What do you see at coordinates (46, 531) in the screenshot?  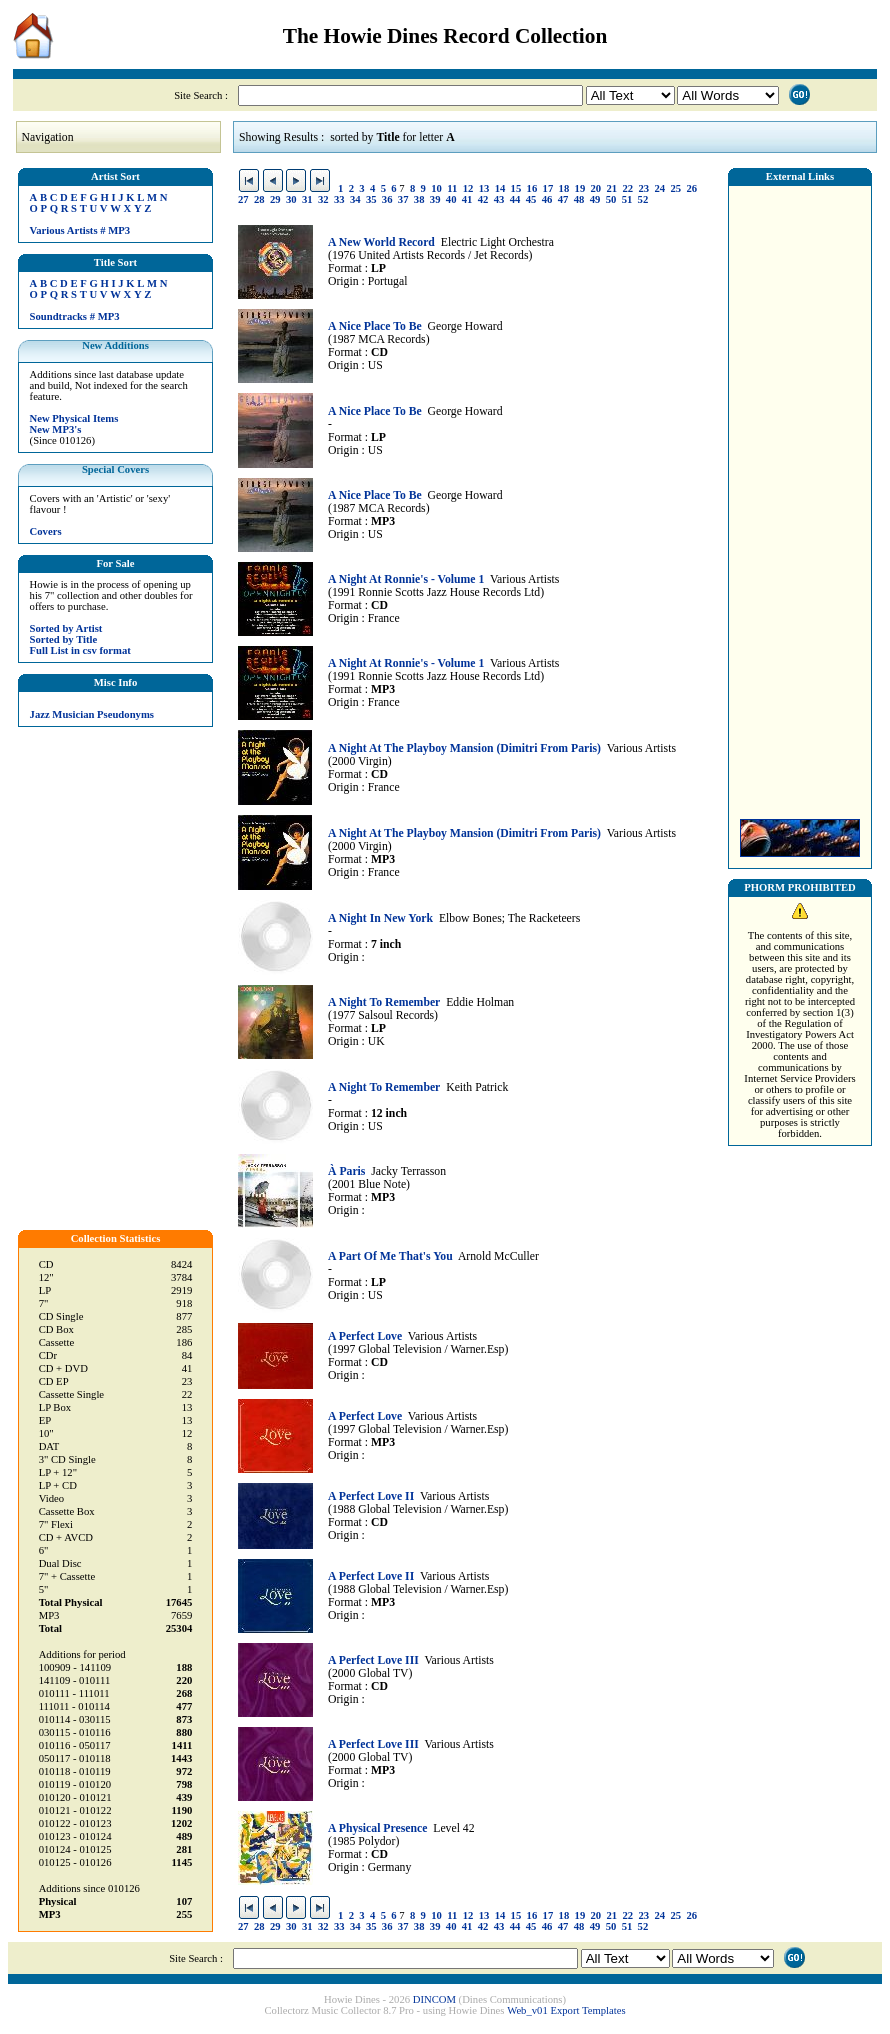 I see `Covers` at bounding box center [46, 531].